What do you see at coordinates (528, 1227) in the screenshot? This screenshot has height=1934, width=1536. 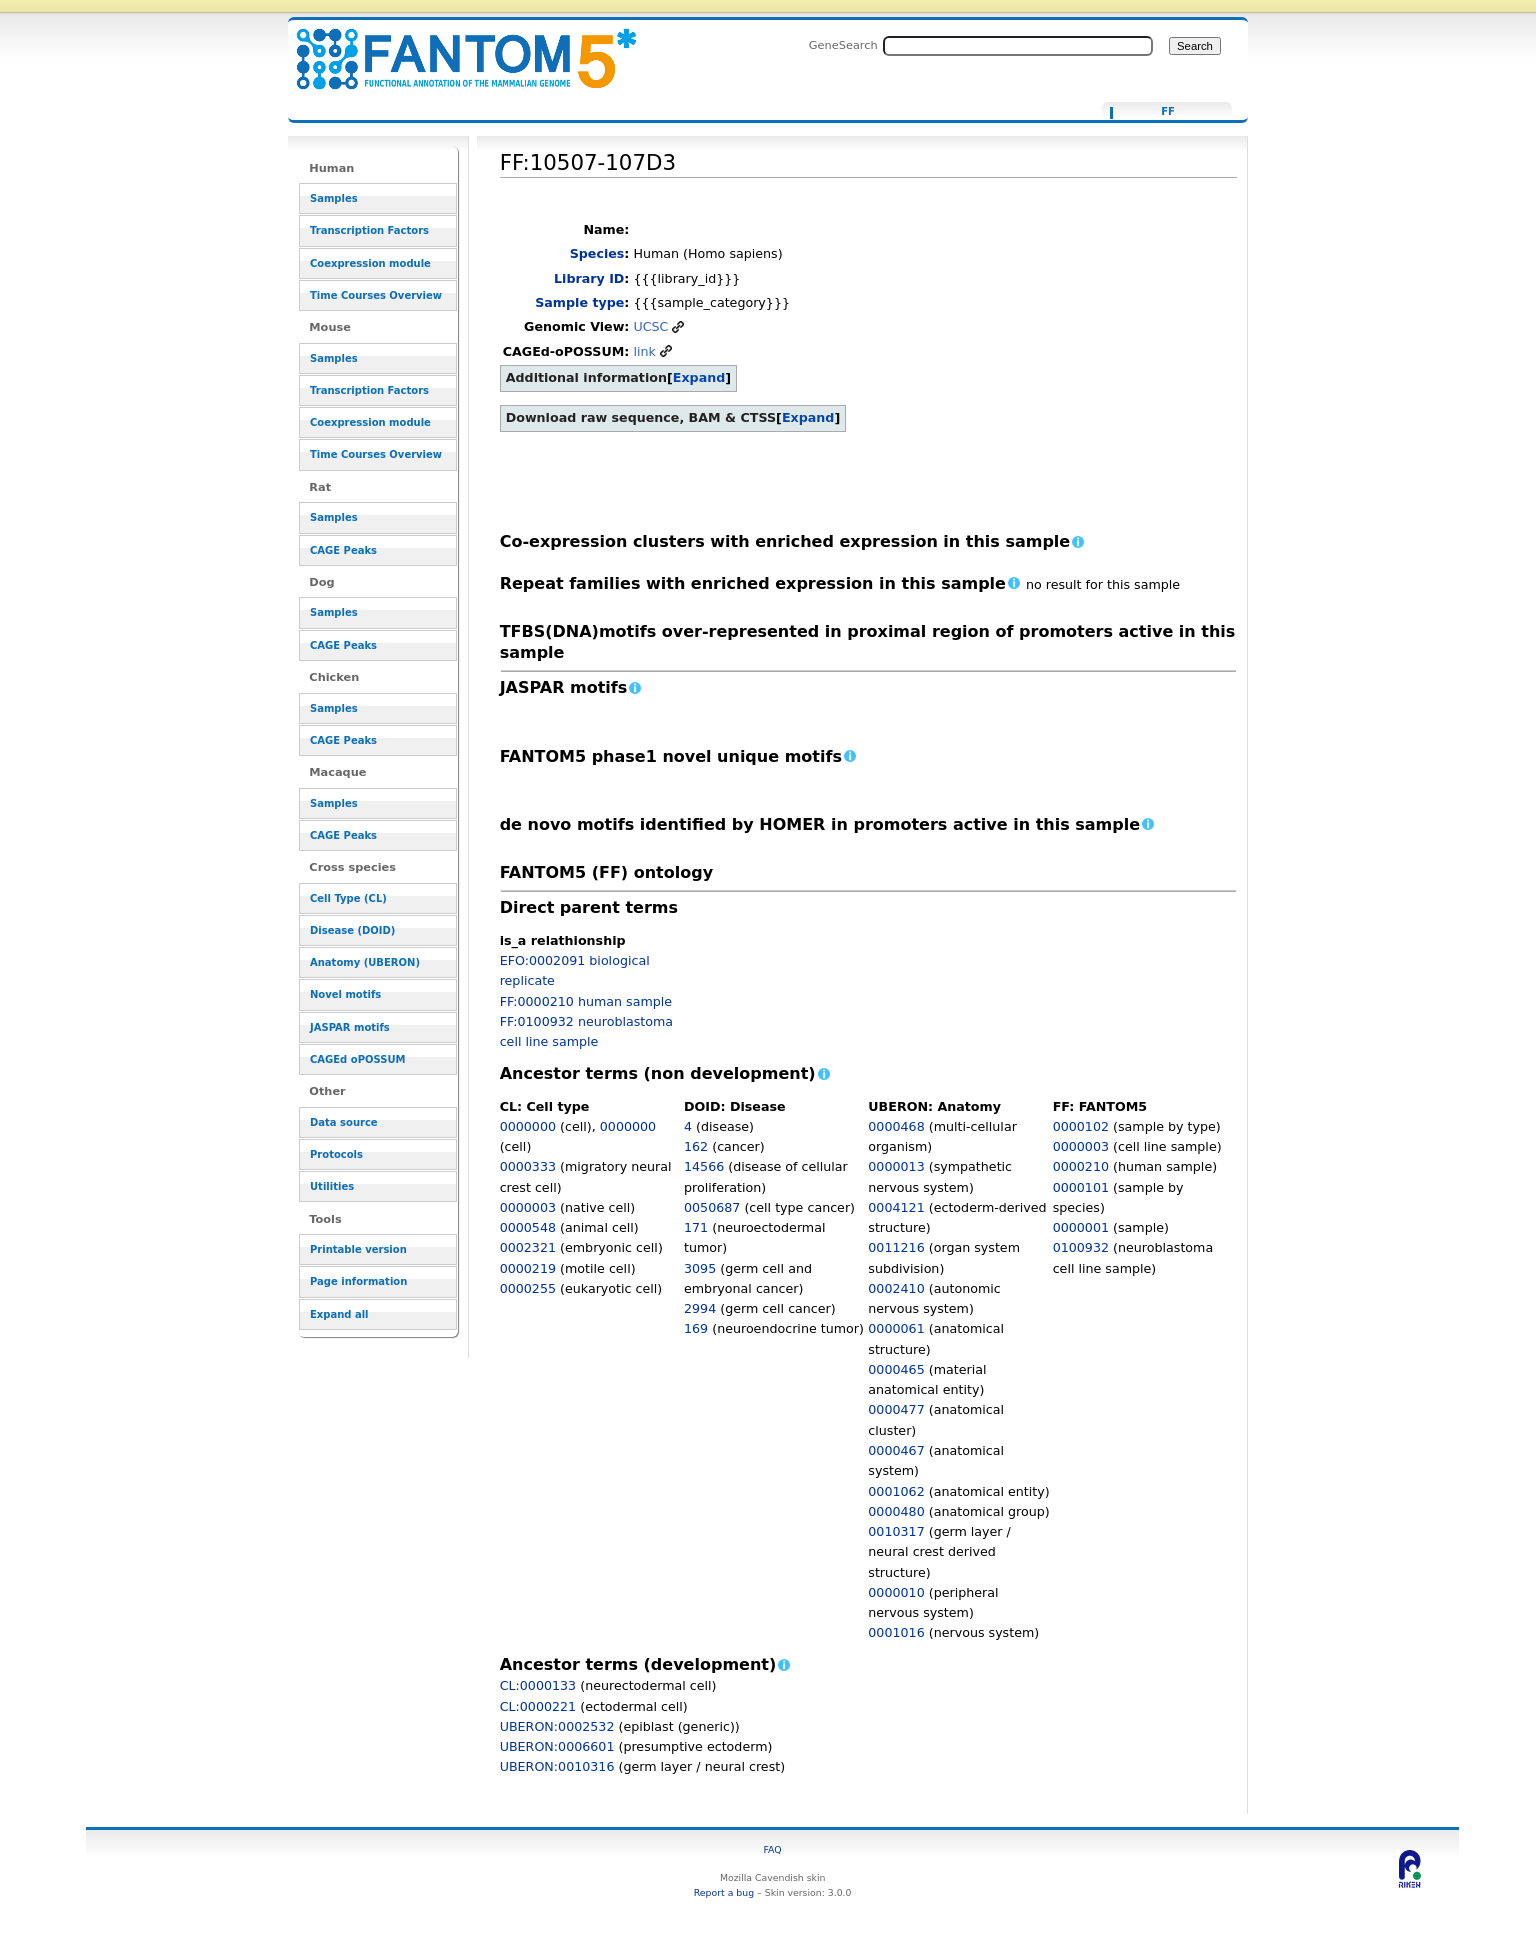 I see `0000548` at bounding box center [528, 1227].